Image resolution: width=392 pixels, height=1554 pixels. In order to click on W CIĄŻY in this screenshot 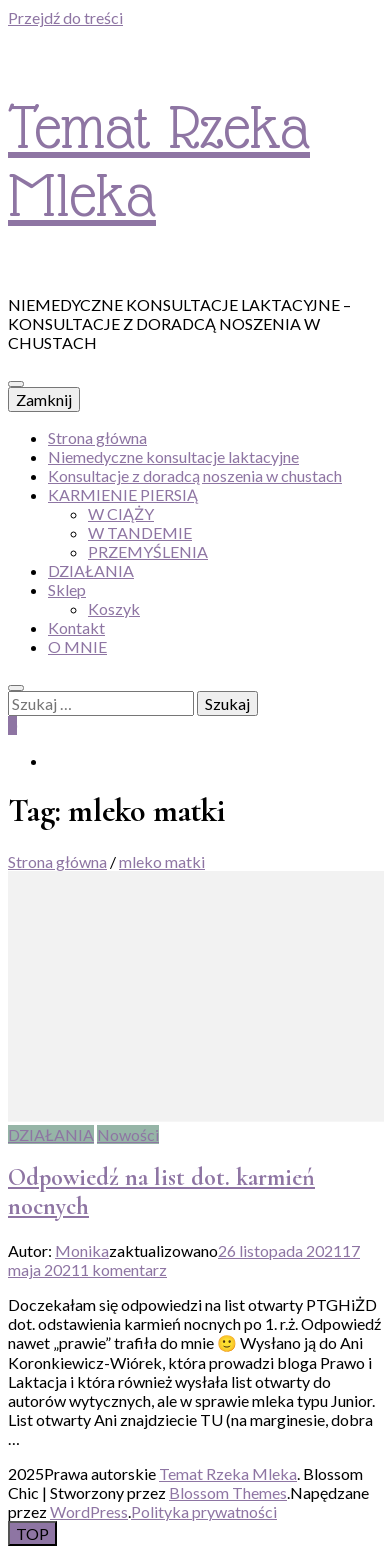, I will do `click(121, 513)`.